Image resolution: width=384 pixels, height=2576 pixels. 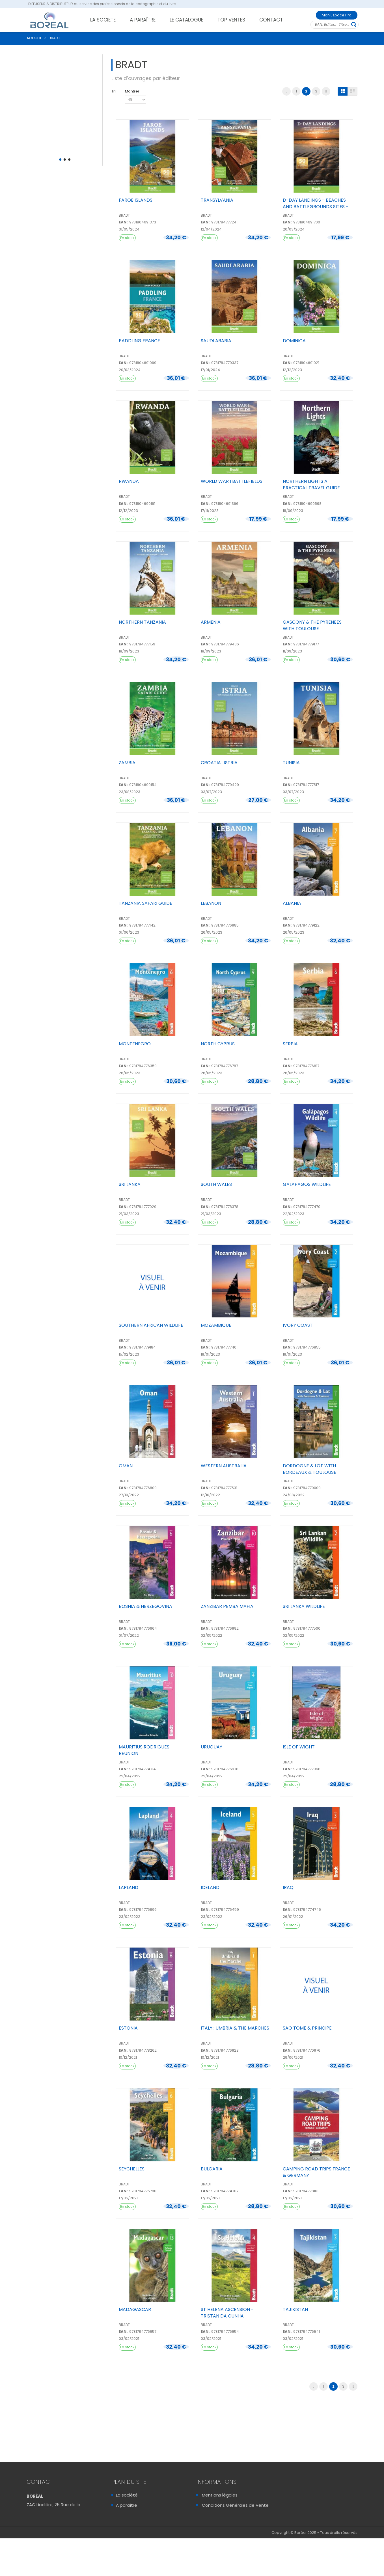 I want to click on SERBIA, so click(x=290, y=1044).